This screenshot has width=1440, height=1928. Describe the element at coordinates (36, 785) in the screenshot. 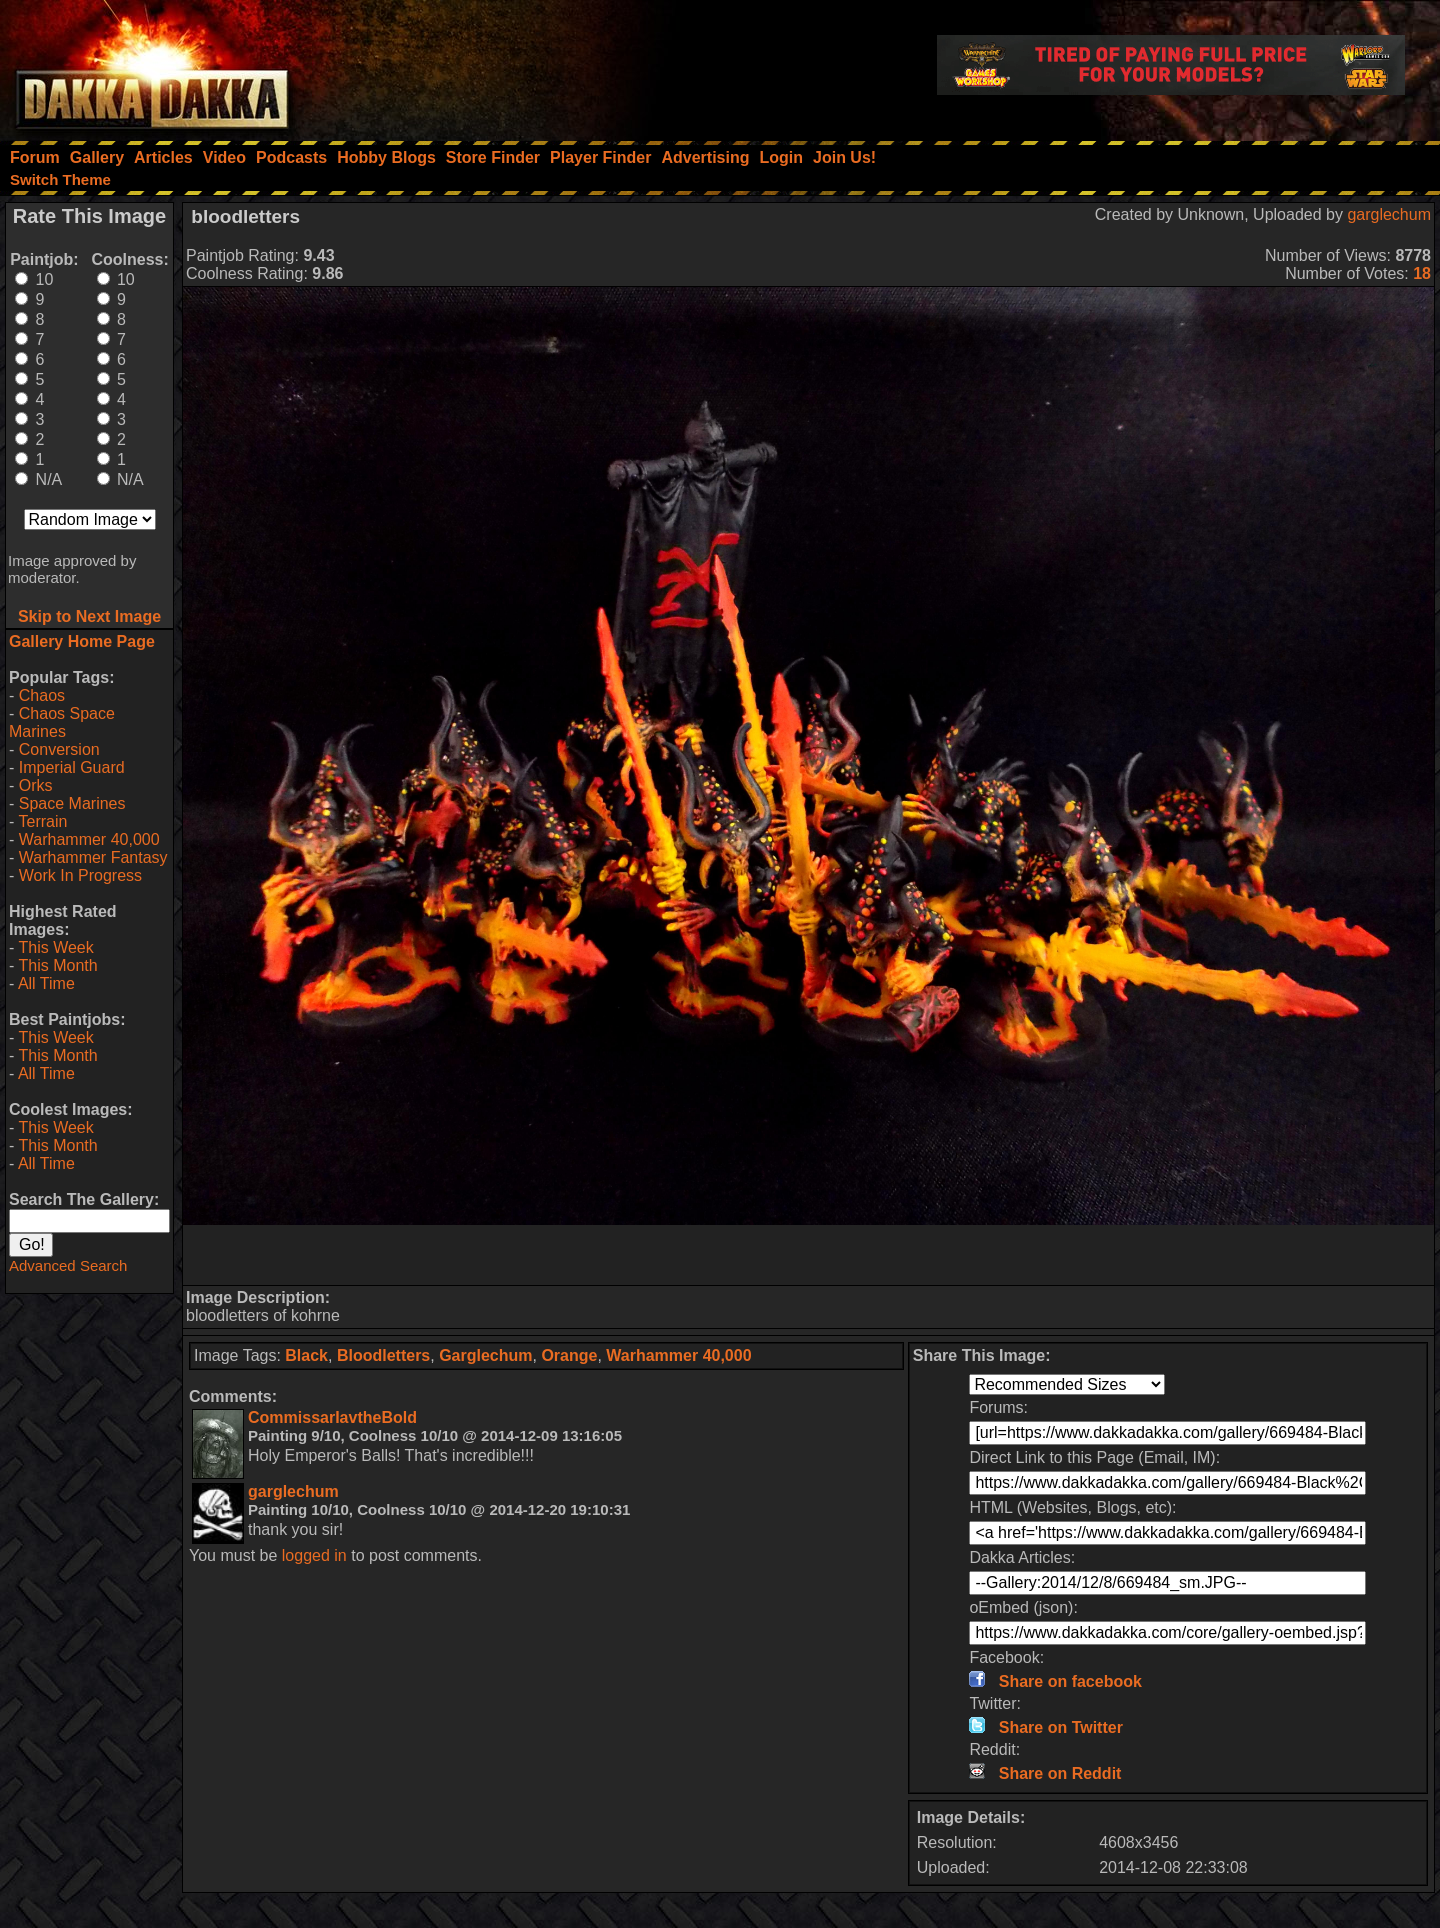

I see `Orks` at that location.